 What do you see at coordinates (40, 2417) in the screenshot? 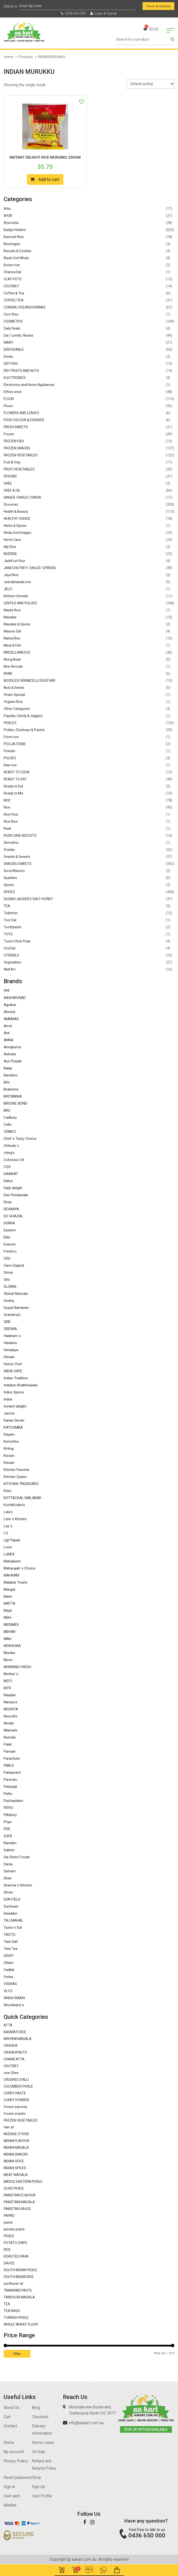
I see `Checkout` at bounding box center [40, 2417].